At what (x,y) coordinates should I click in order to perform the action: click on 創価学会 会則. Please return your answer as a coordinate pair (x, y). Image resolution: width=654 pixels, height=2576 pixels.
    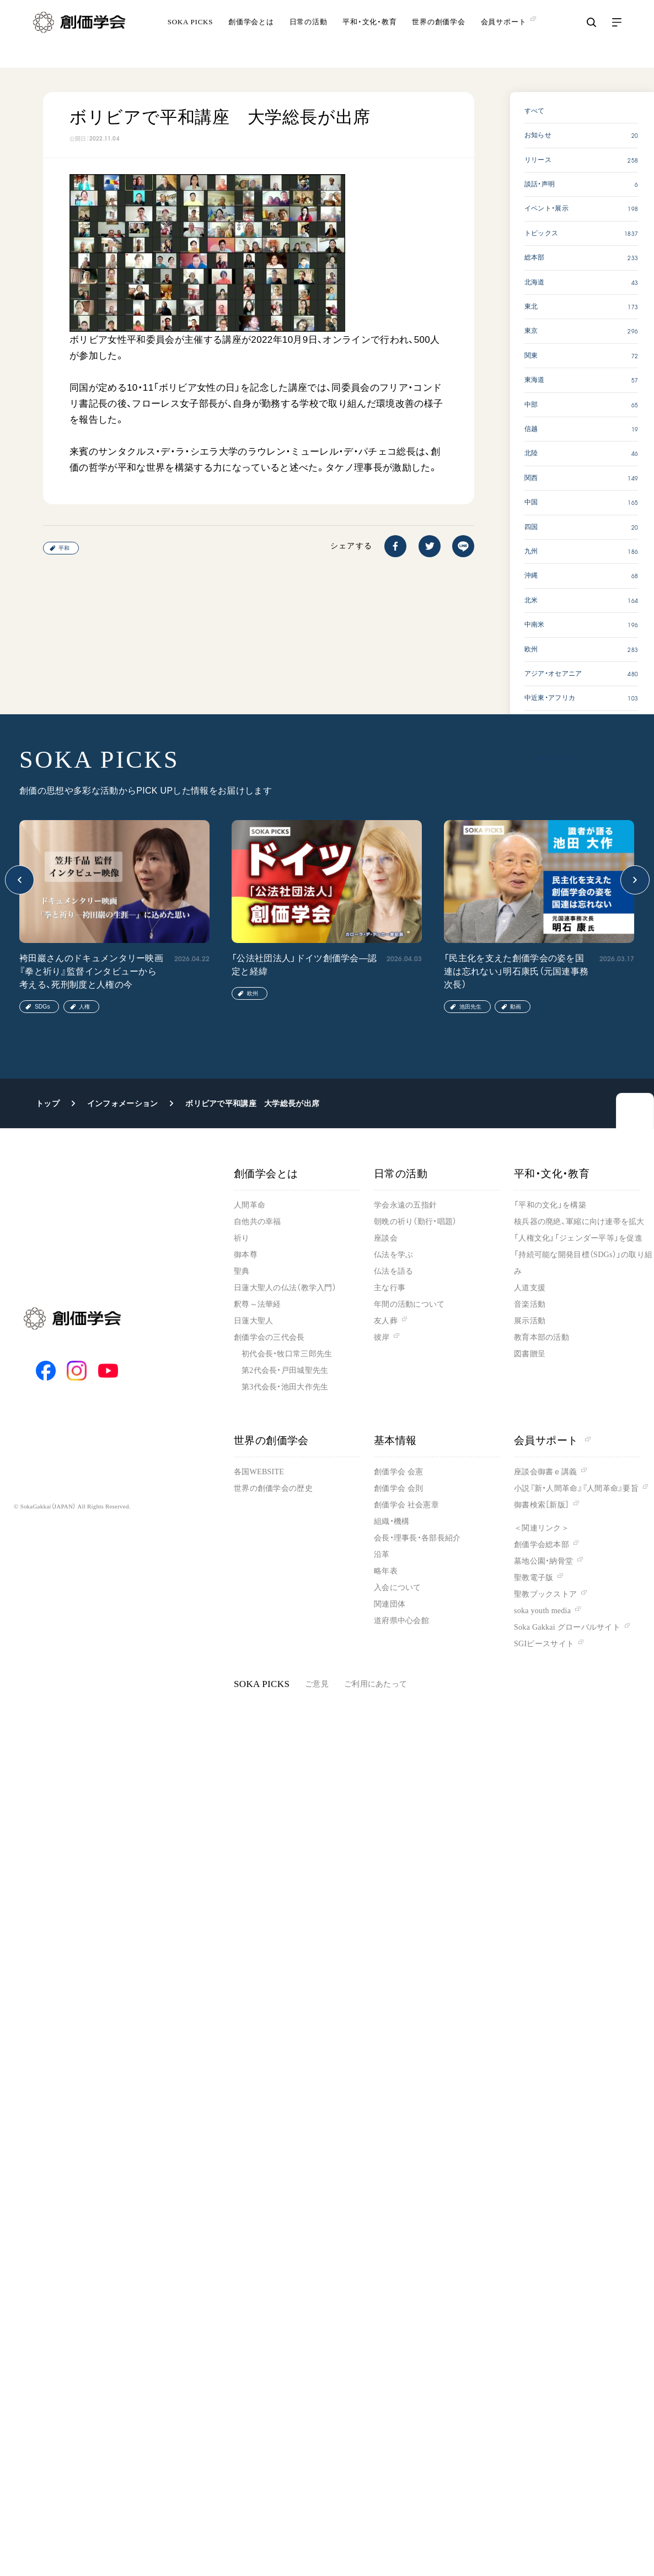
    Looking at the image, I should click on (398, 1488).